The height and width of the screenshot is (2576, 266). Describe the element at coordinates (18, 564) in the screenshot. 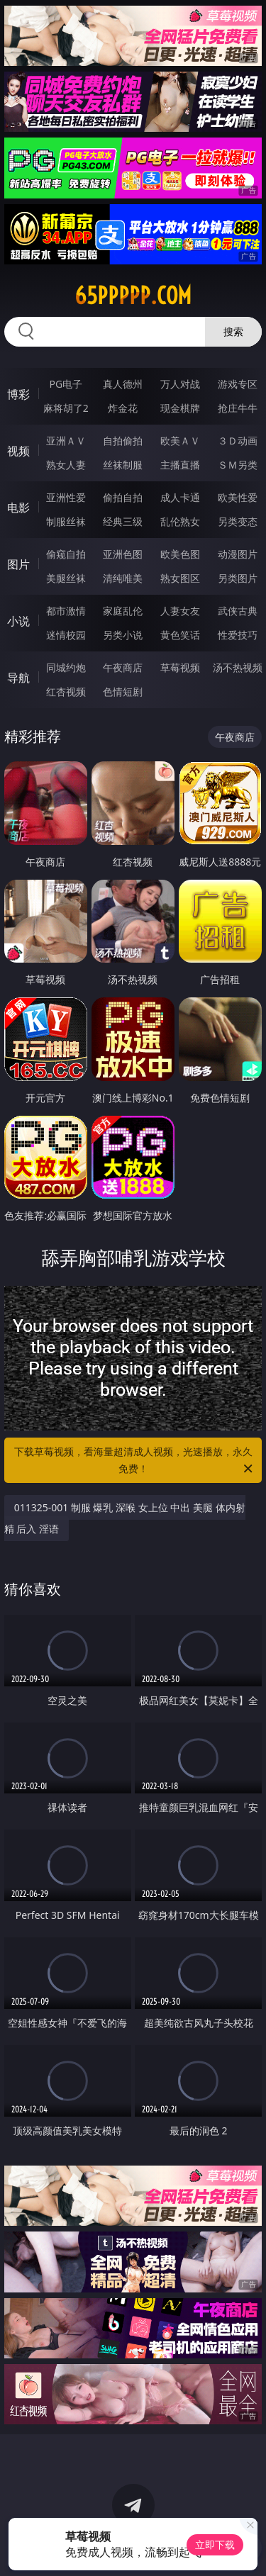

I see `图片` at that location.